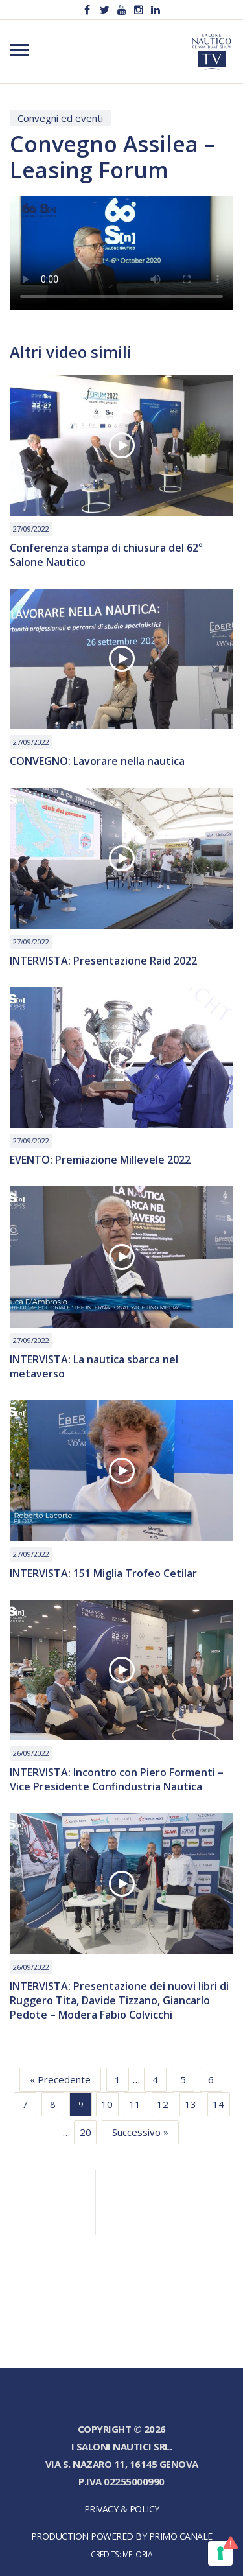  Describe the element at coordinates (103, 961) in the screenshot. I see `INTERVISTA: Presentazione Raid 2022` at that location.